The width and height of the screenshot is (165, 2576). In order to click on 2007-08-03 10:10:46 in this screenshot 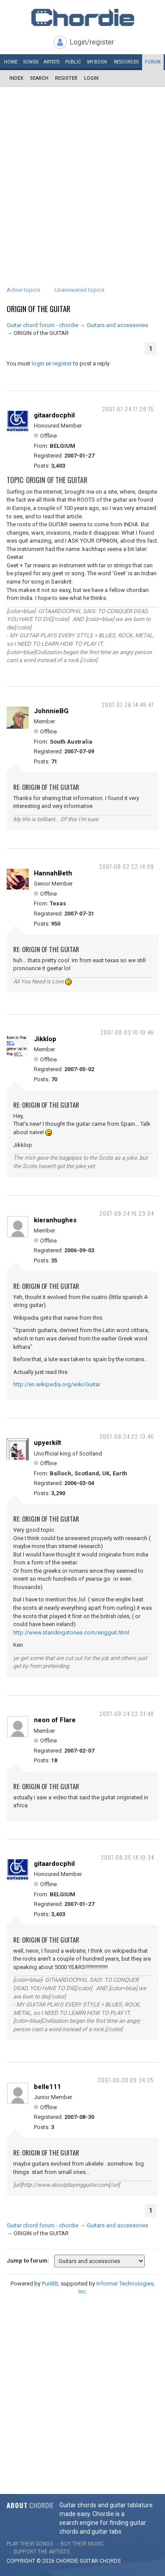, I will do `click(127, 1032)`.